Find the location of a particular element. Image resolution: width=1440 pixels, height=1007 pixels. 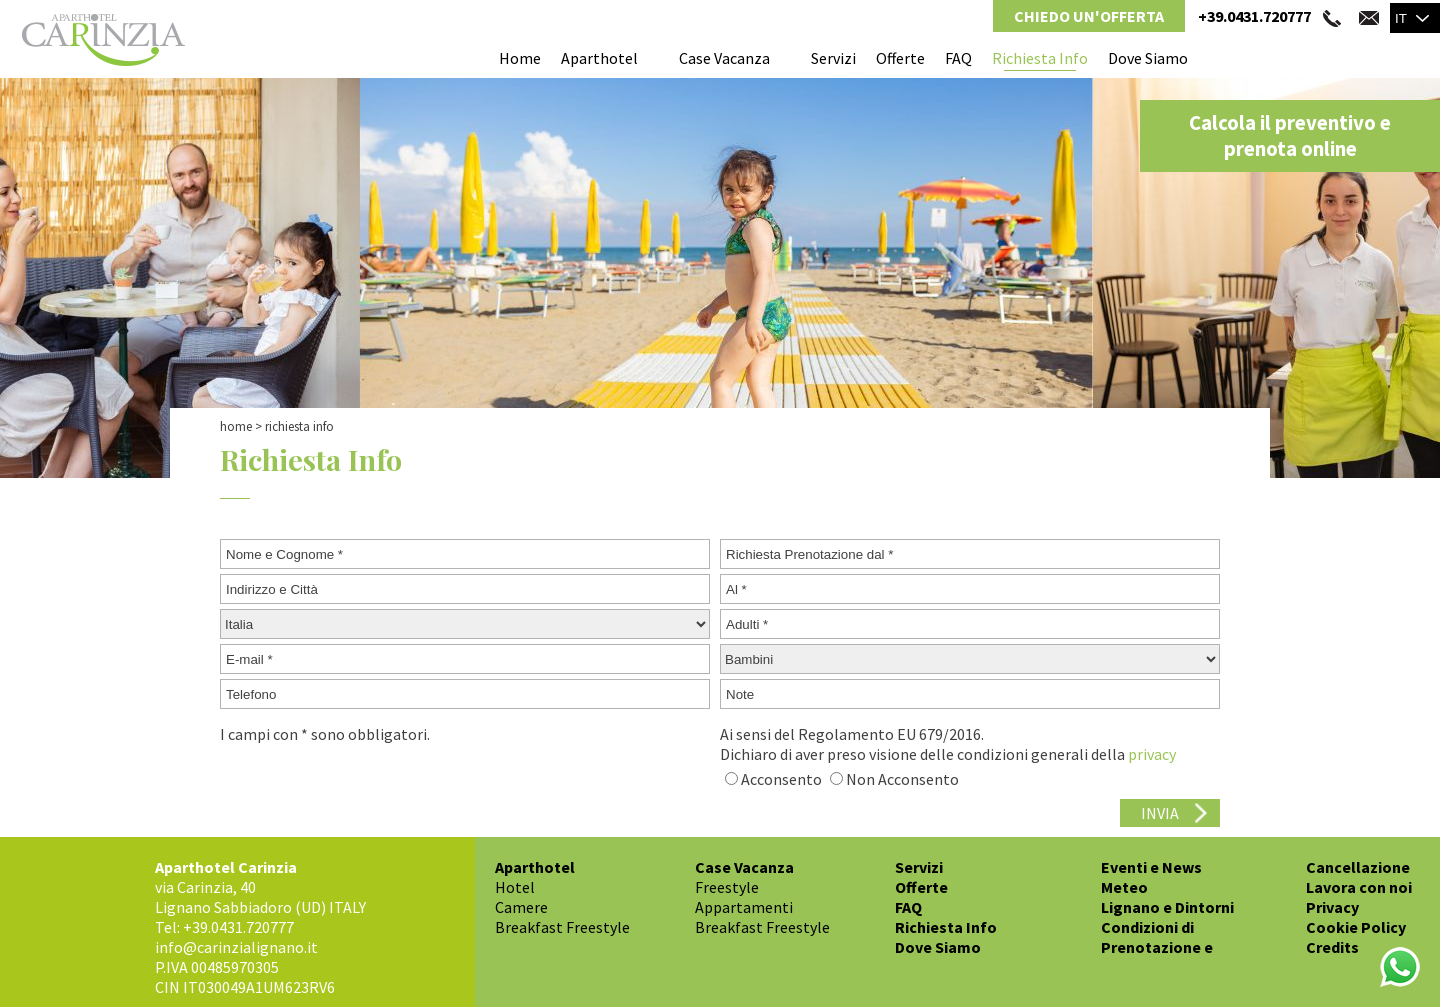

Lavora con noi is located at coordinates (1359, 887).